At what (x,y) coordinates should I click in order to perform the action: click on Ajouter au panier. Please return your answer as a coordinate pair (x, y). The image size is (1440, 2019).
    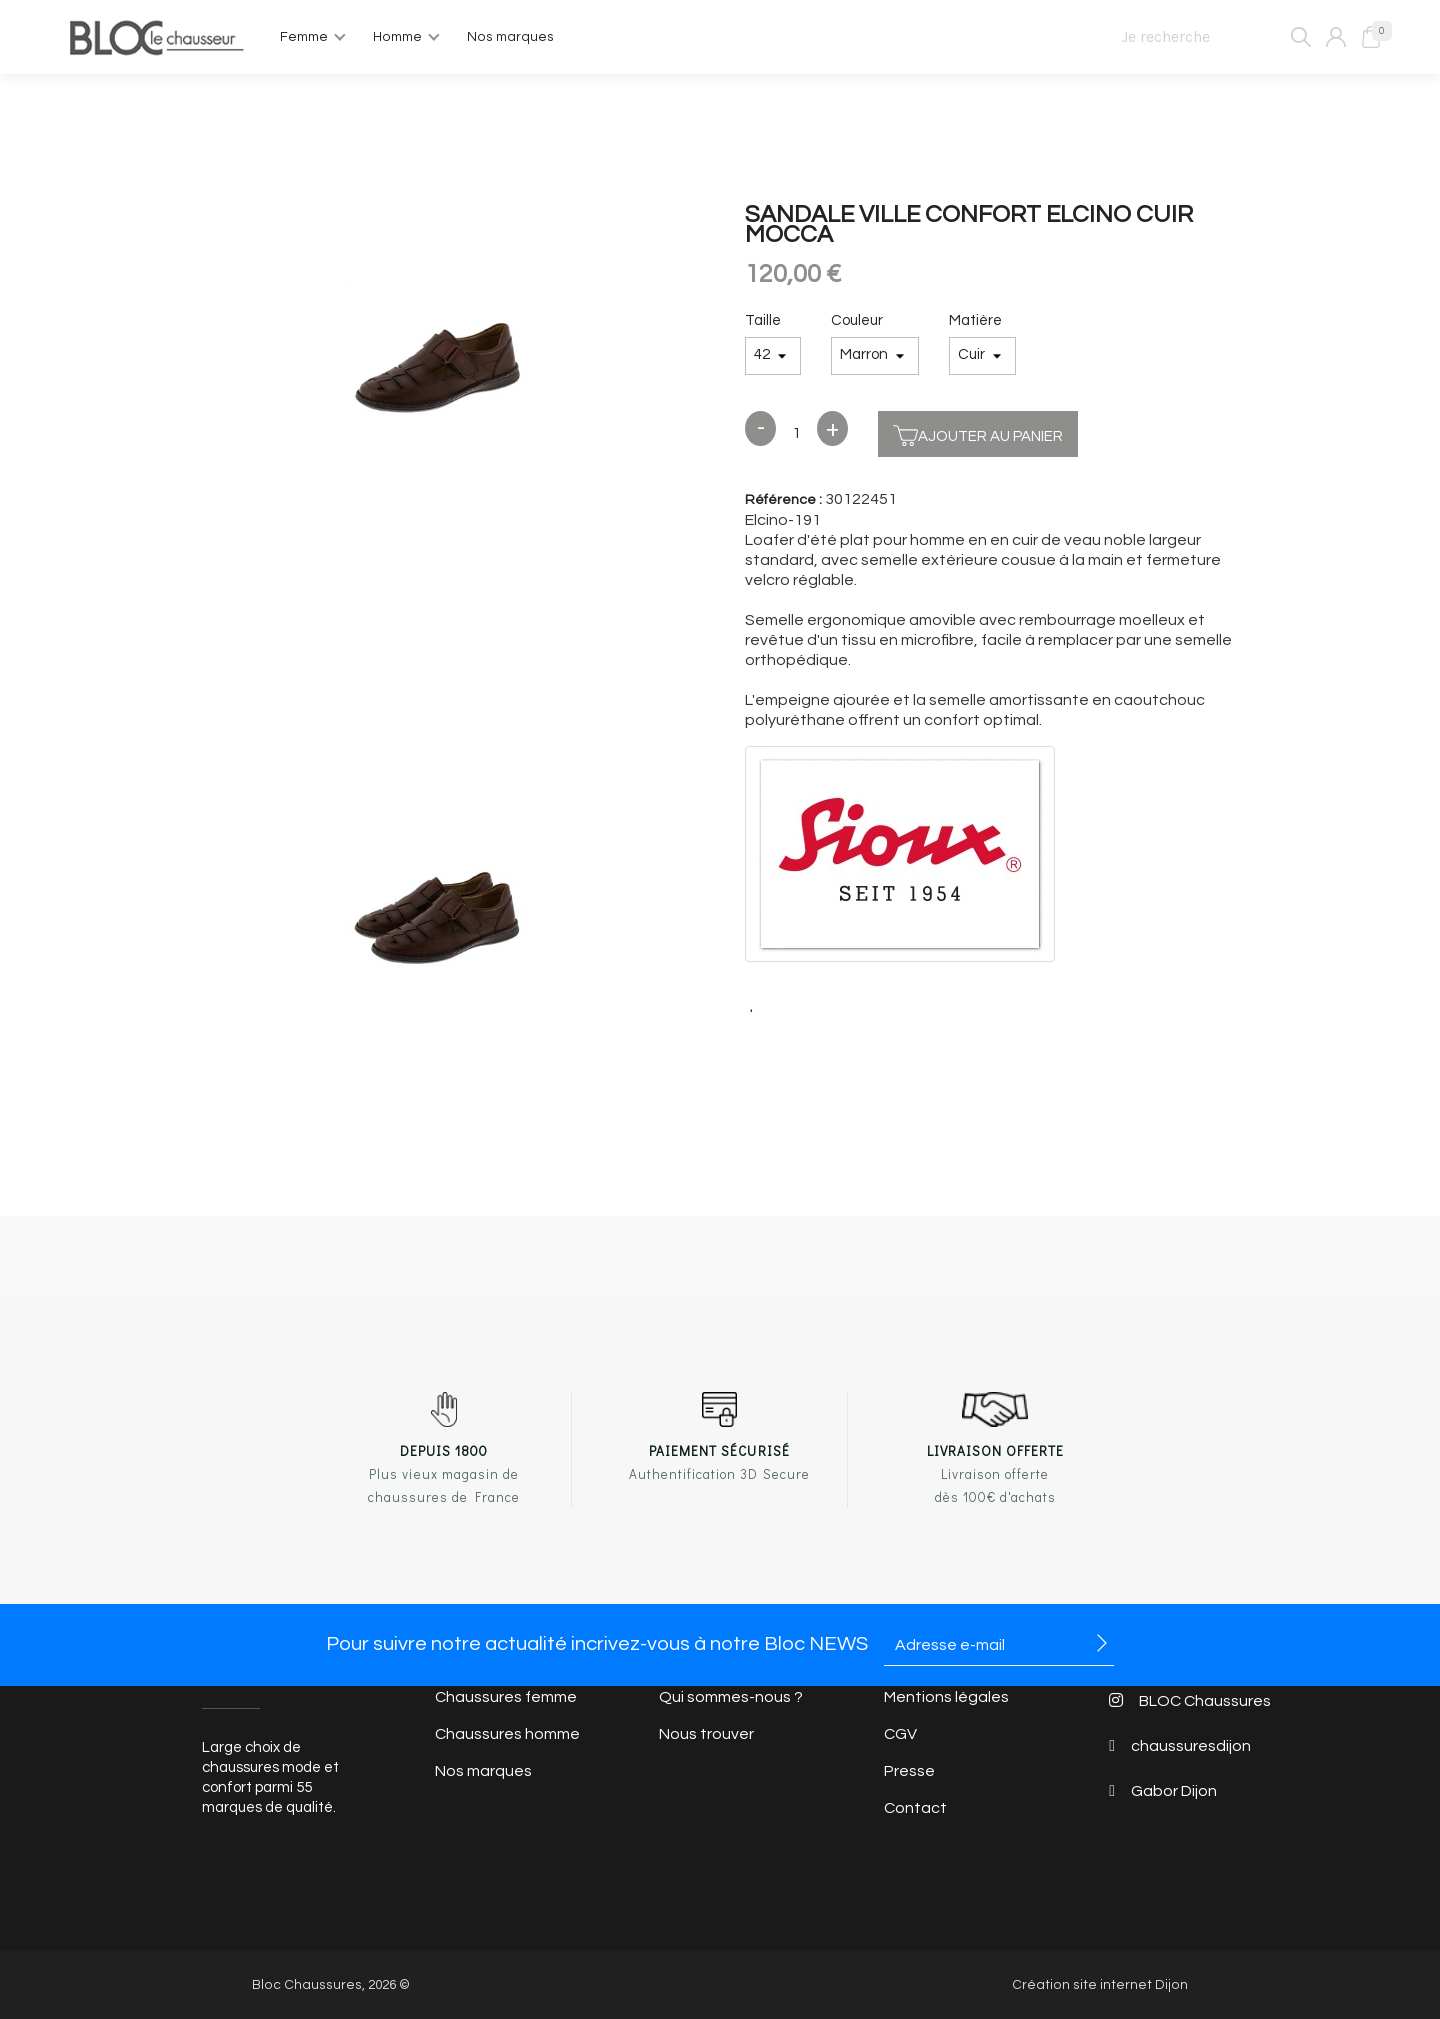
    Looking at the image, I should click on (978, 433).